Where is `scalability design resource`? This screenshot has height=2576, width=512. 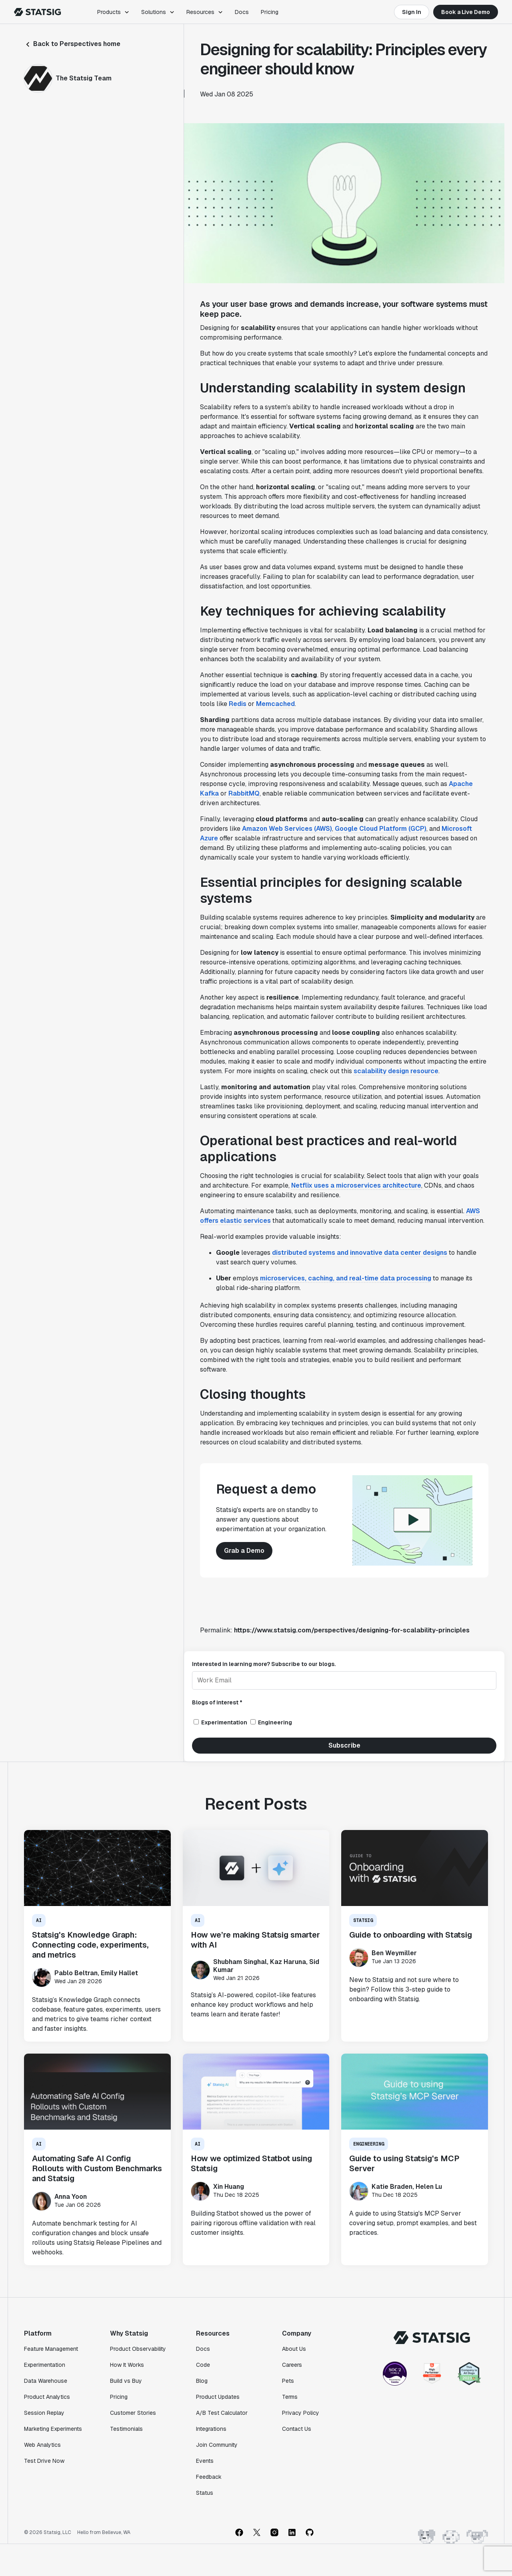
scalability design resource is located at coordinates (396, 1071).